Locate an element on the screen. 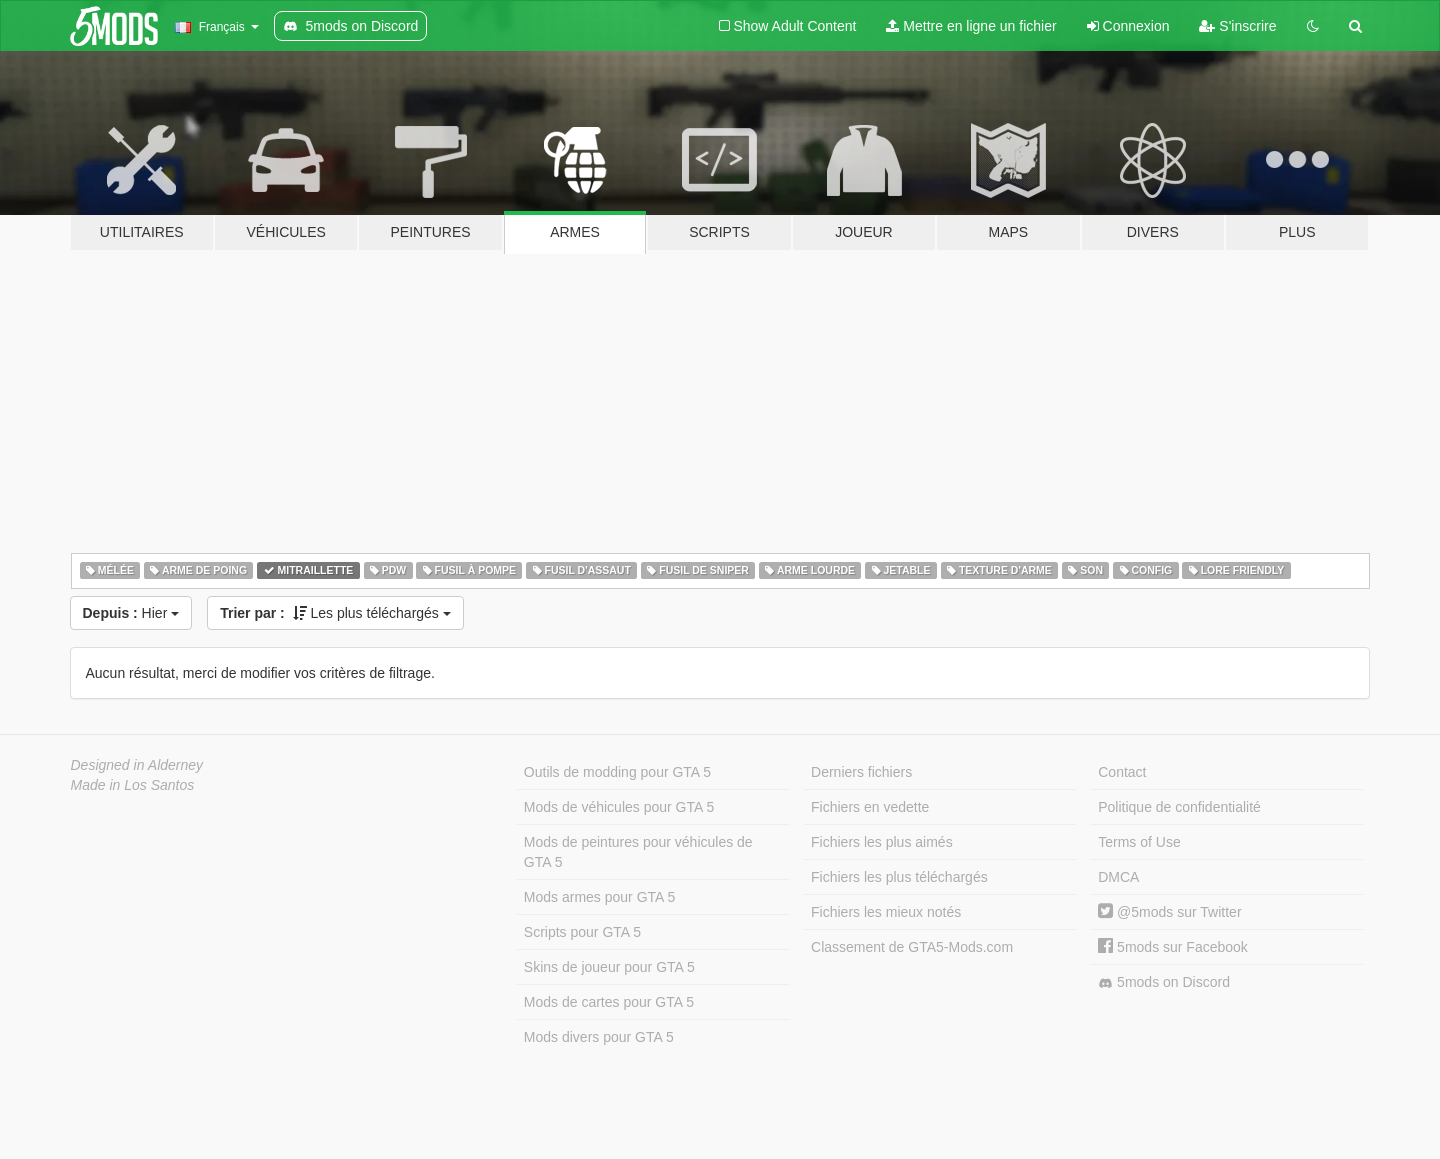 The height and width of the screenshot is (1159, 1440). DMCA is located at coordinates (1118, 877).